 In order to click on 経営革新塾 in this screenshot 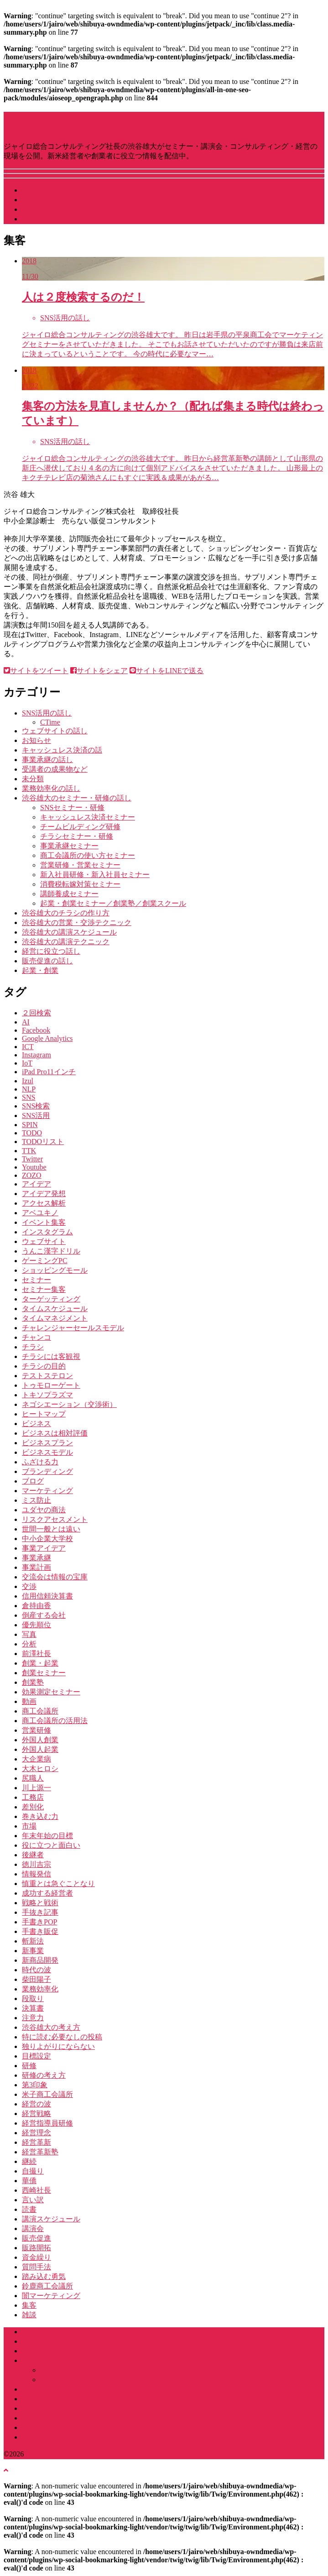, I will do `click(40, 2152)`.